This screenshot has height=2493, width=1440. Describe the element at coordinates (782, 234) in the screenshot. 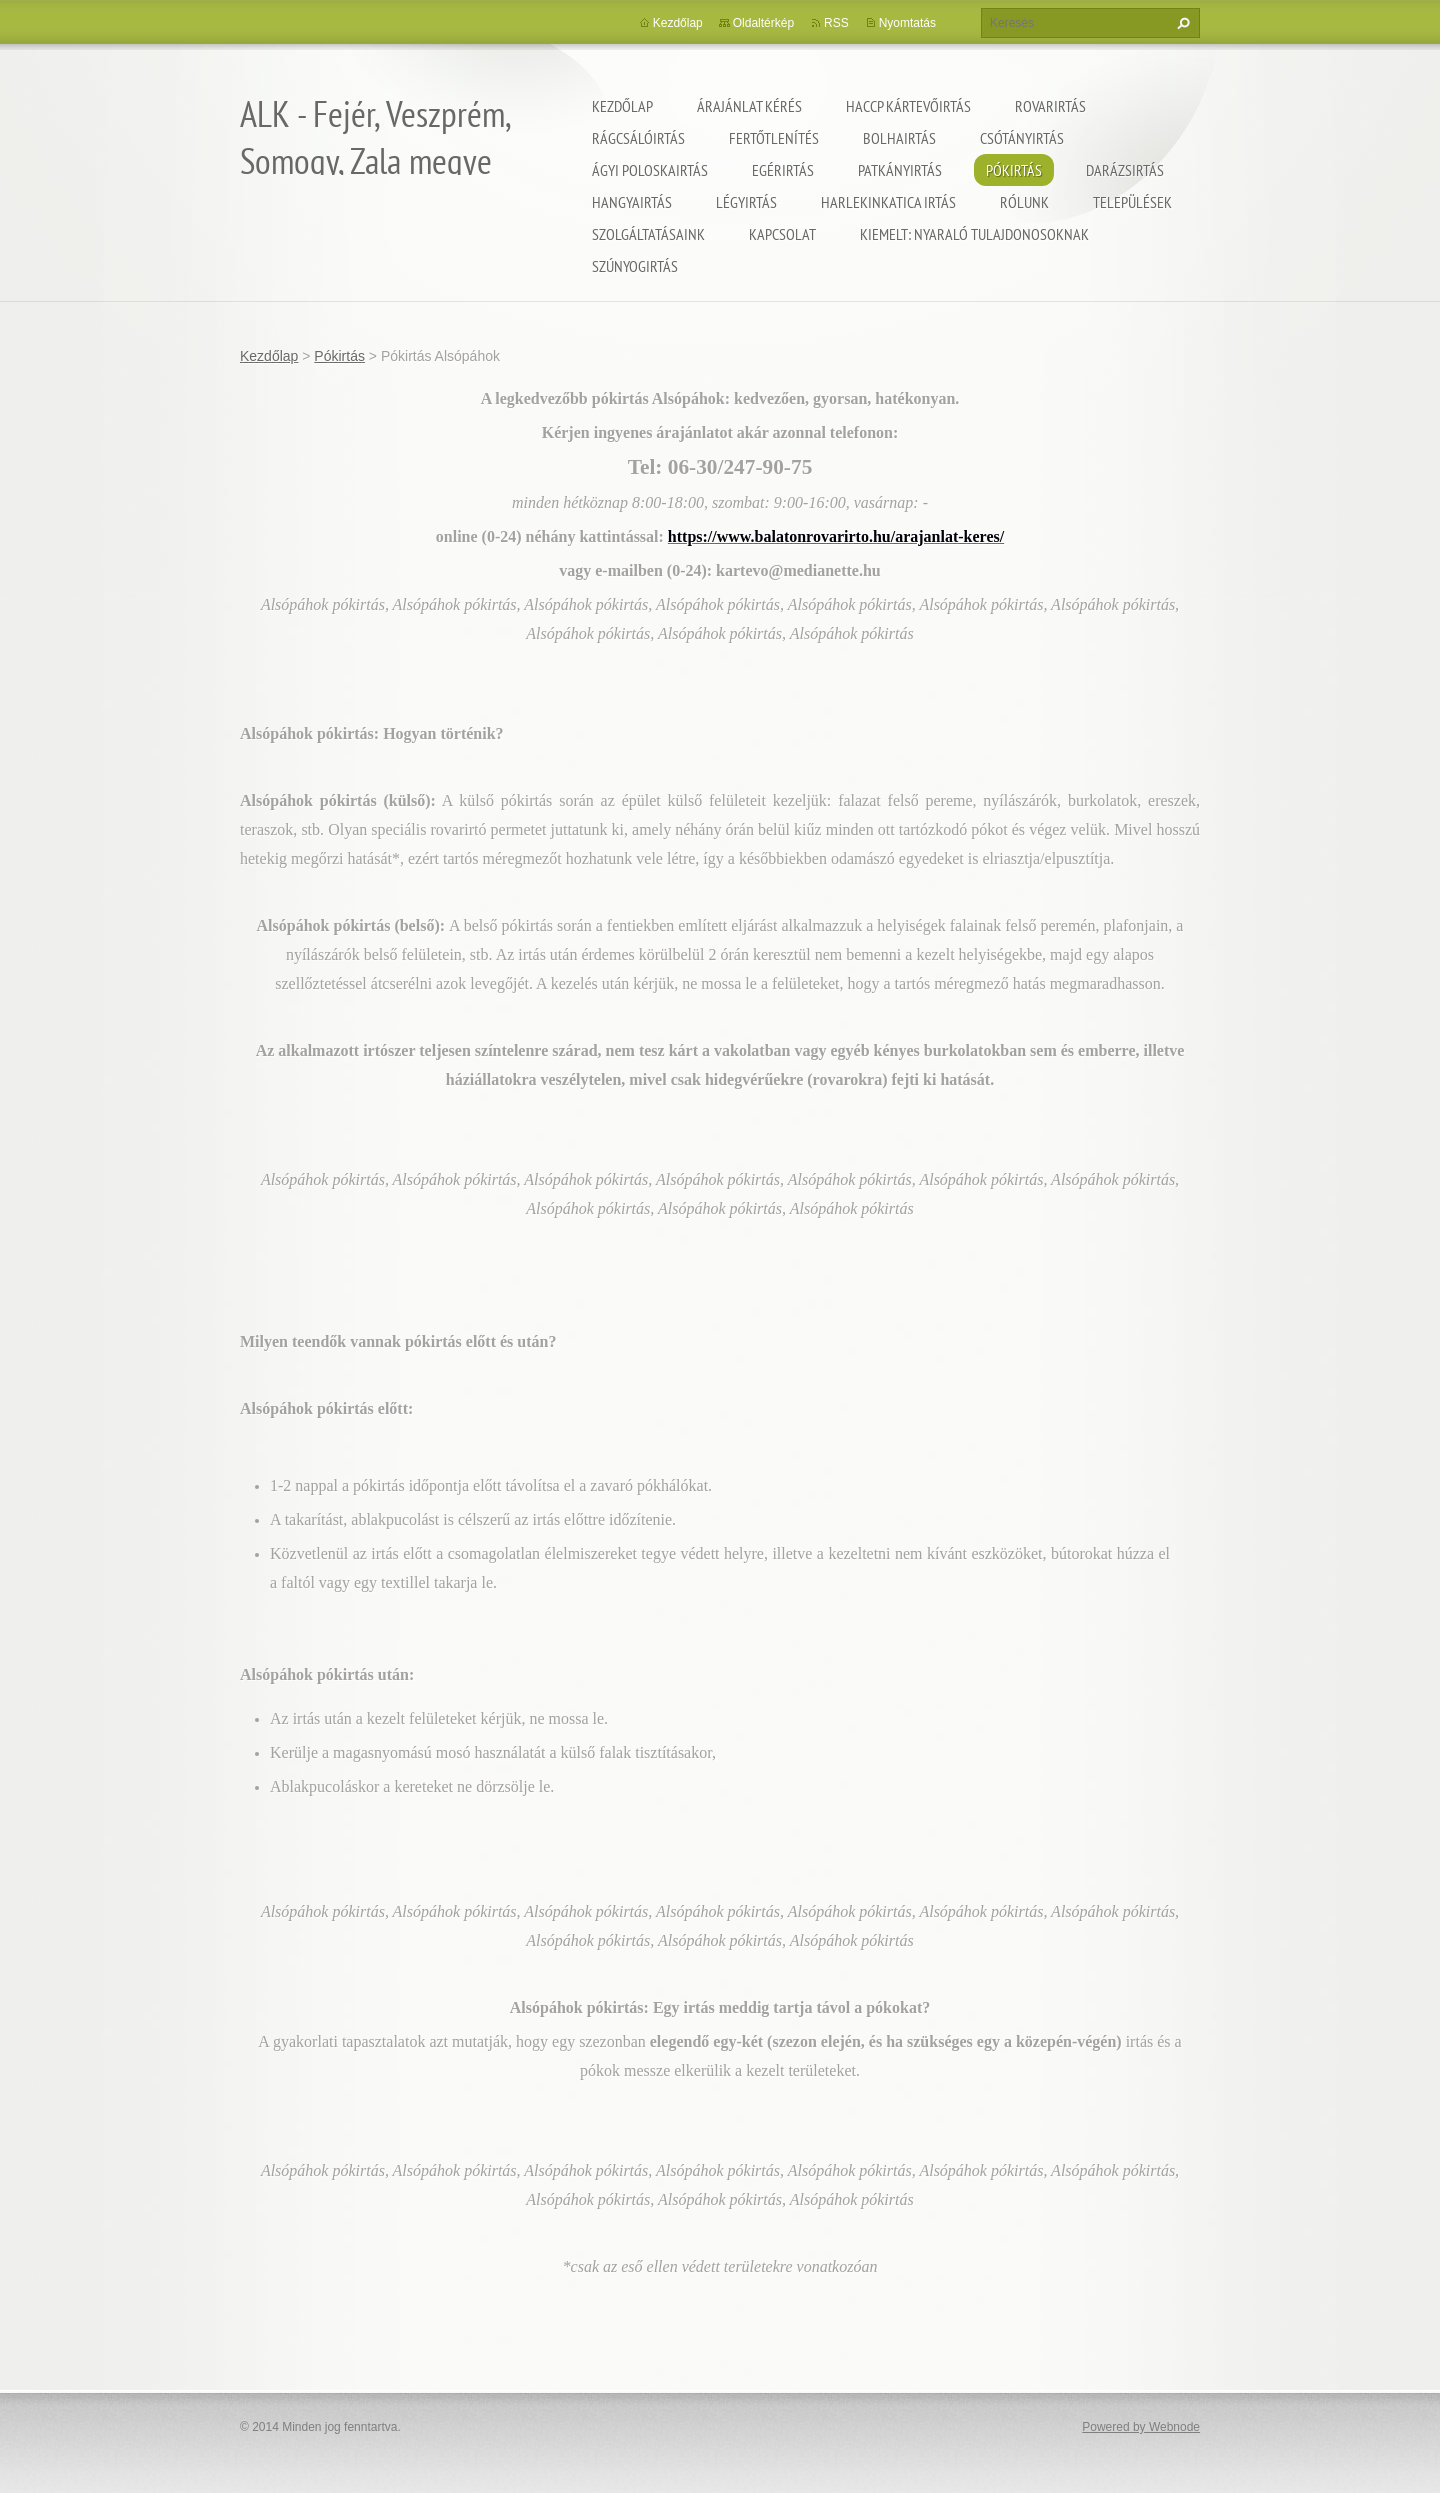

I see `Kapcsolat` at that location.